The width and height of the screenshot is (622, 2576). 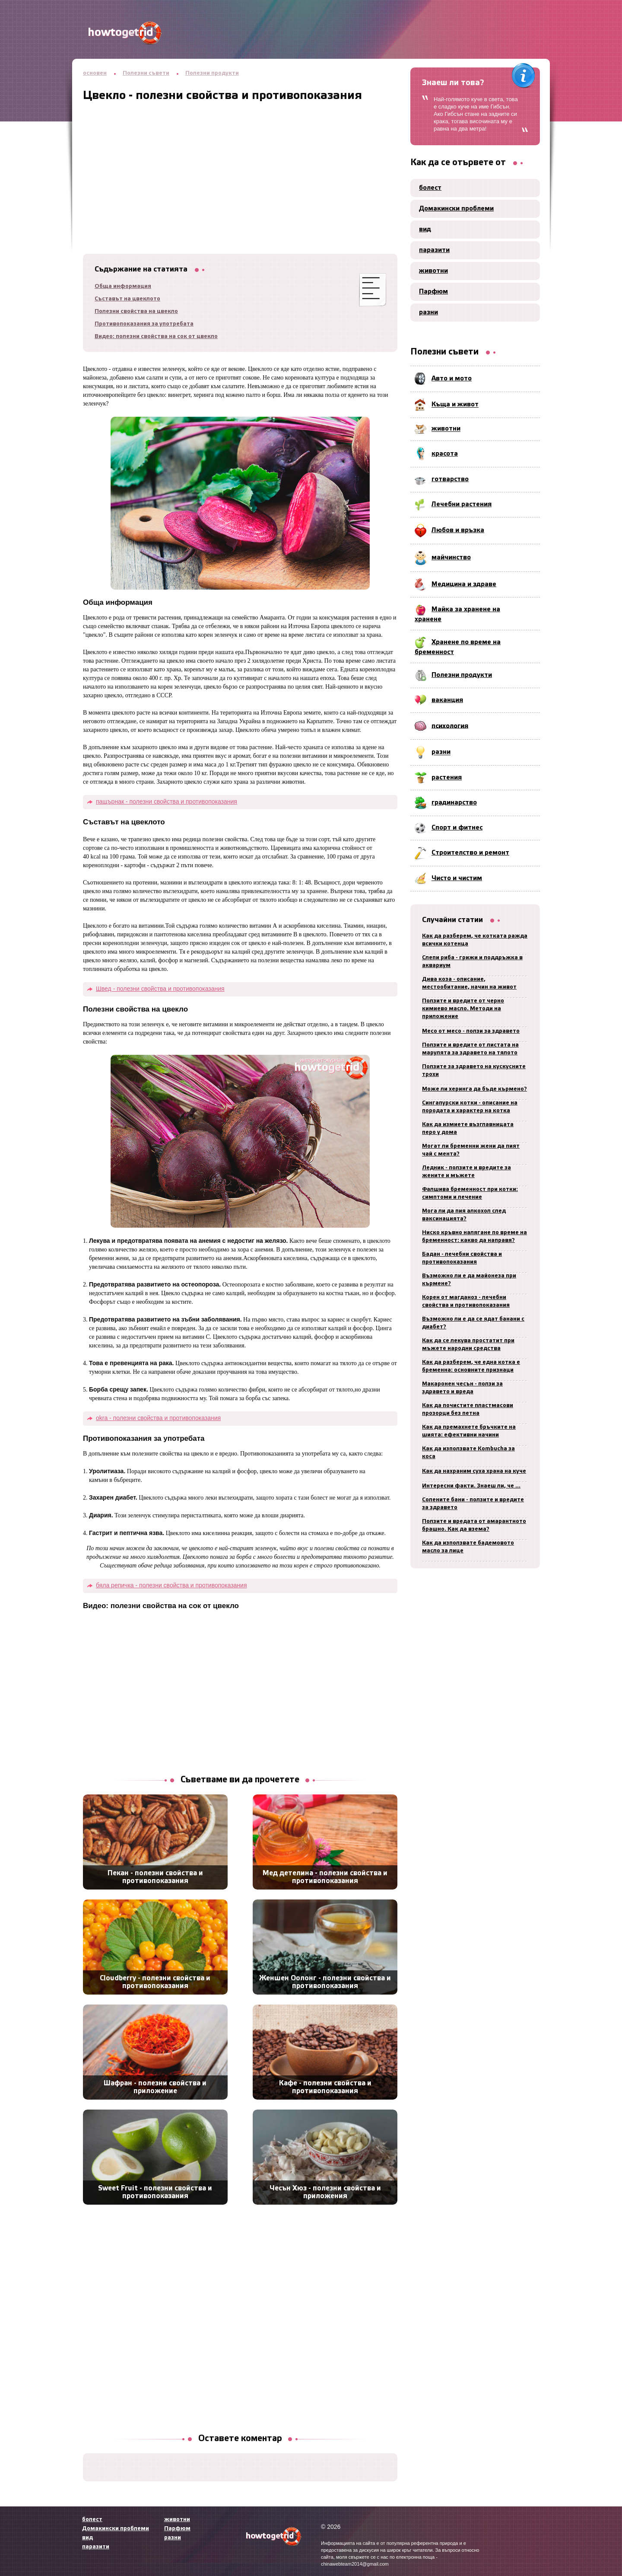 What do you see at coordinates (468, 1128) in the screenshot?
I see `Как да измиете възглавницата перо у дома` at bounding box center [468, 1128].